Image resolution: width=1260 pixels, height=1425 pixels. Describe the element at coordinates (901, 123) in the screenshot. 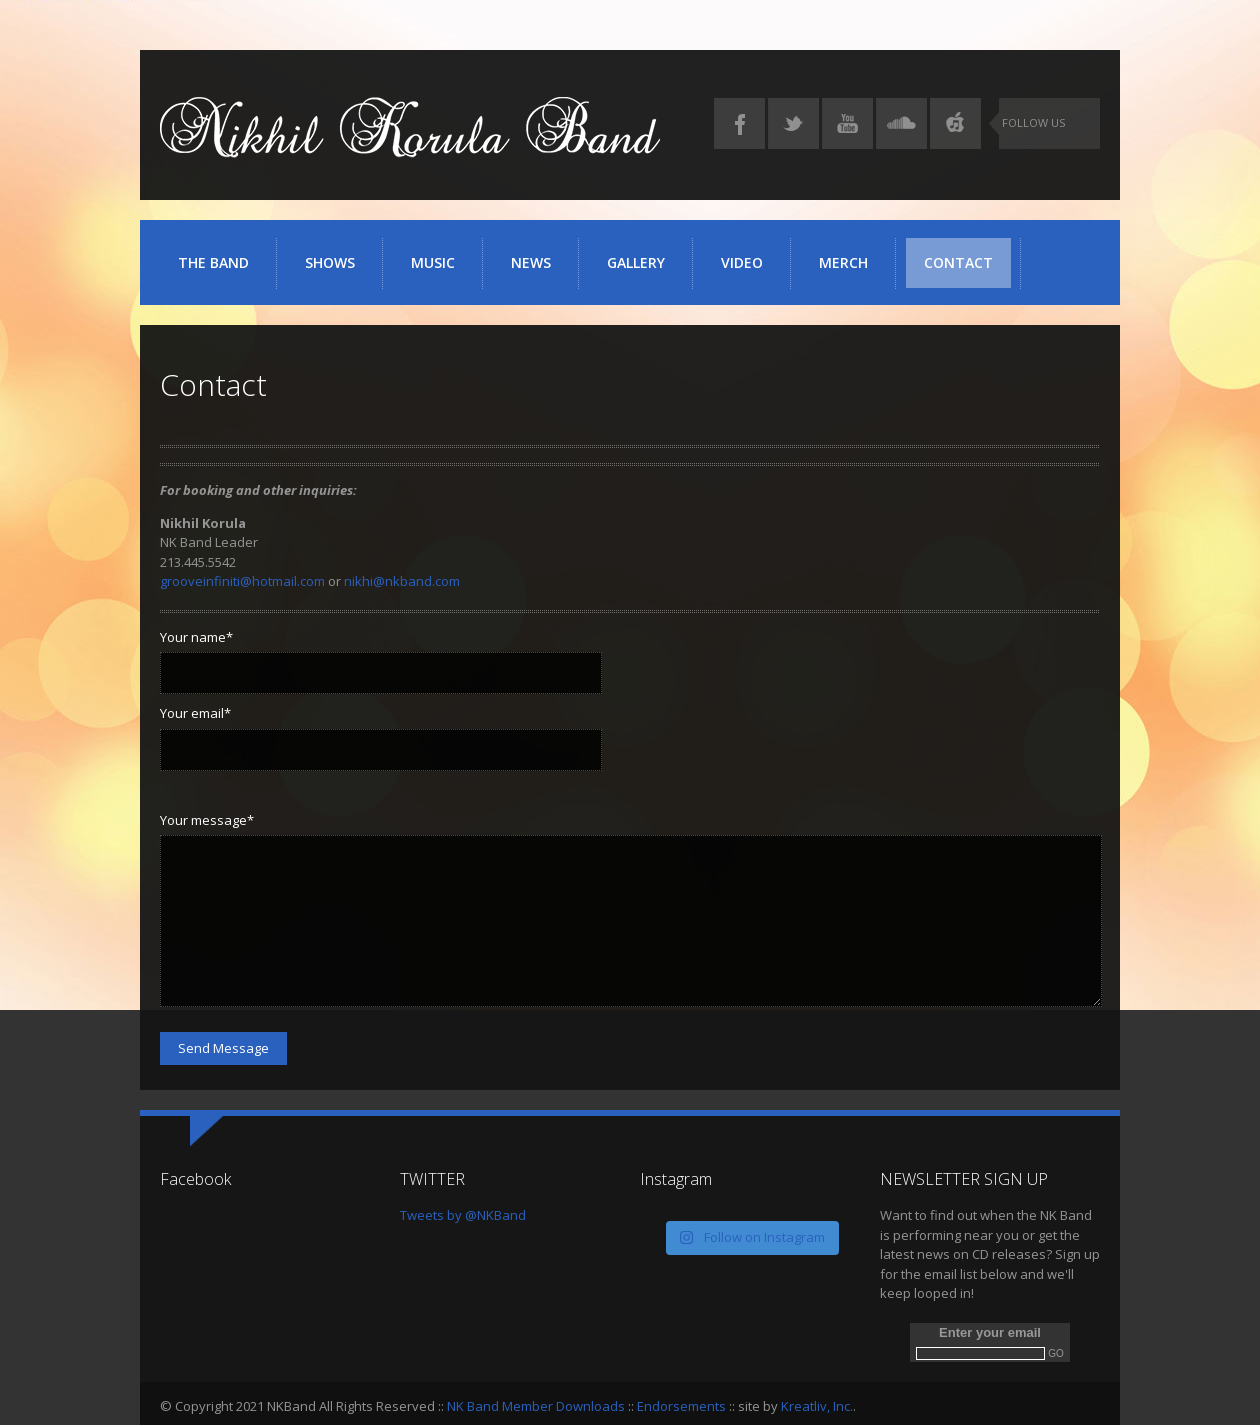

I see `SoundCloud` at that location.